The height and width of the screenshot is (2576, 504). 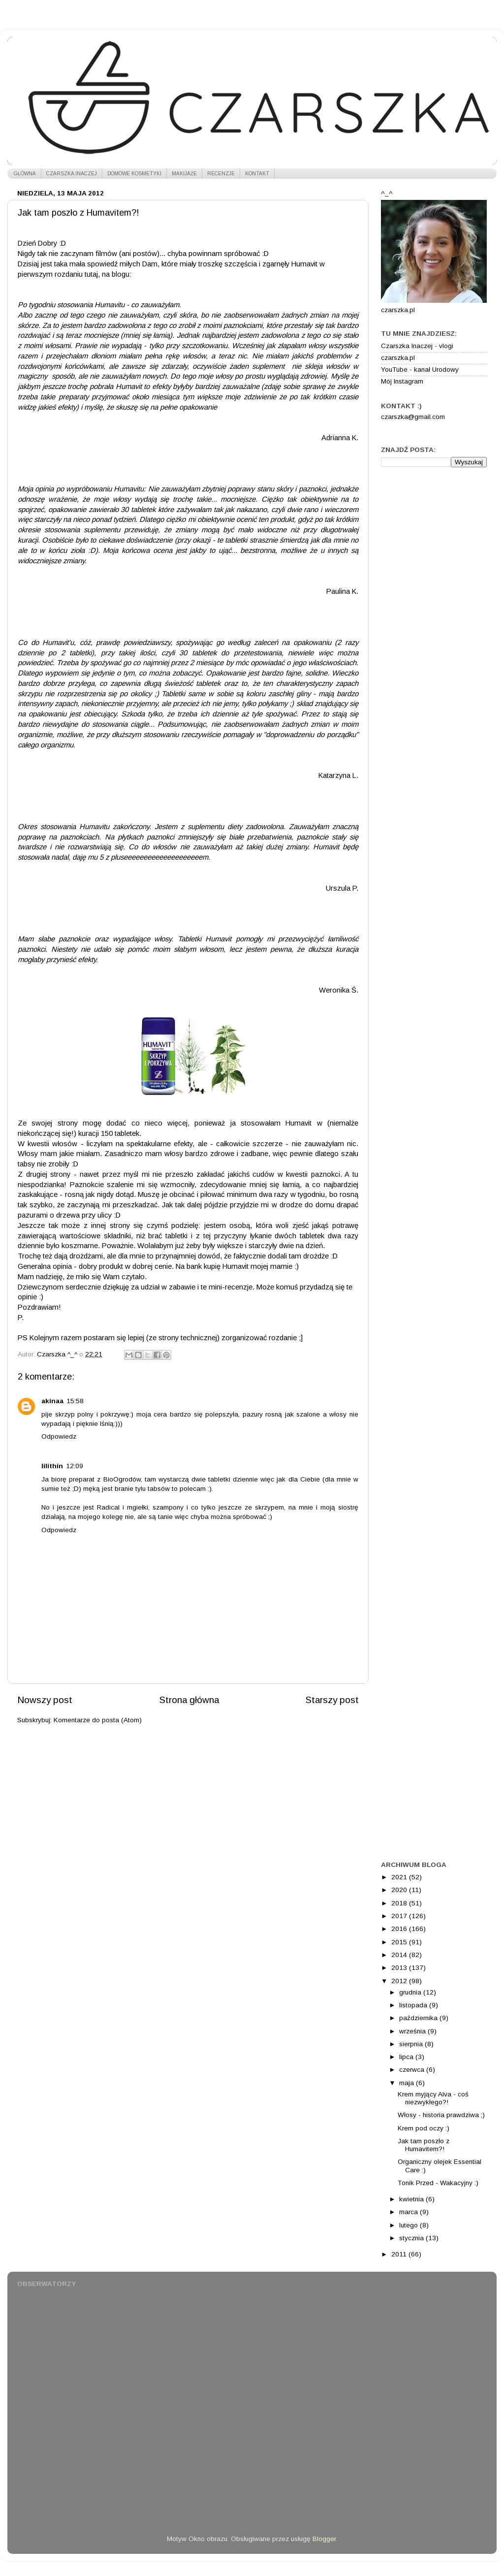 What do you see at coordinates (52, 1401) in the screenshot?
I see `akinaa` at bounding box center [52, 1401].